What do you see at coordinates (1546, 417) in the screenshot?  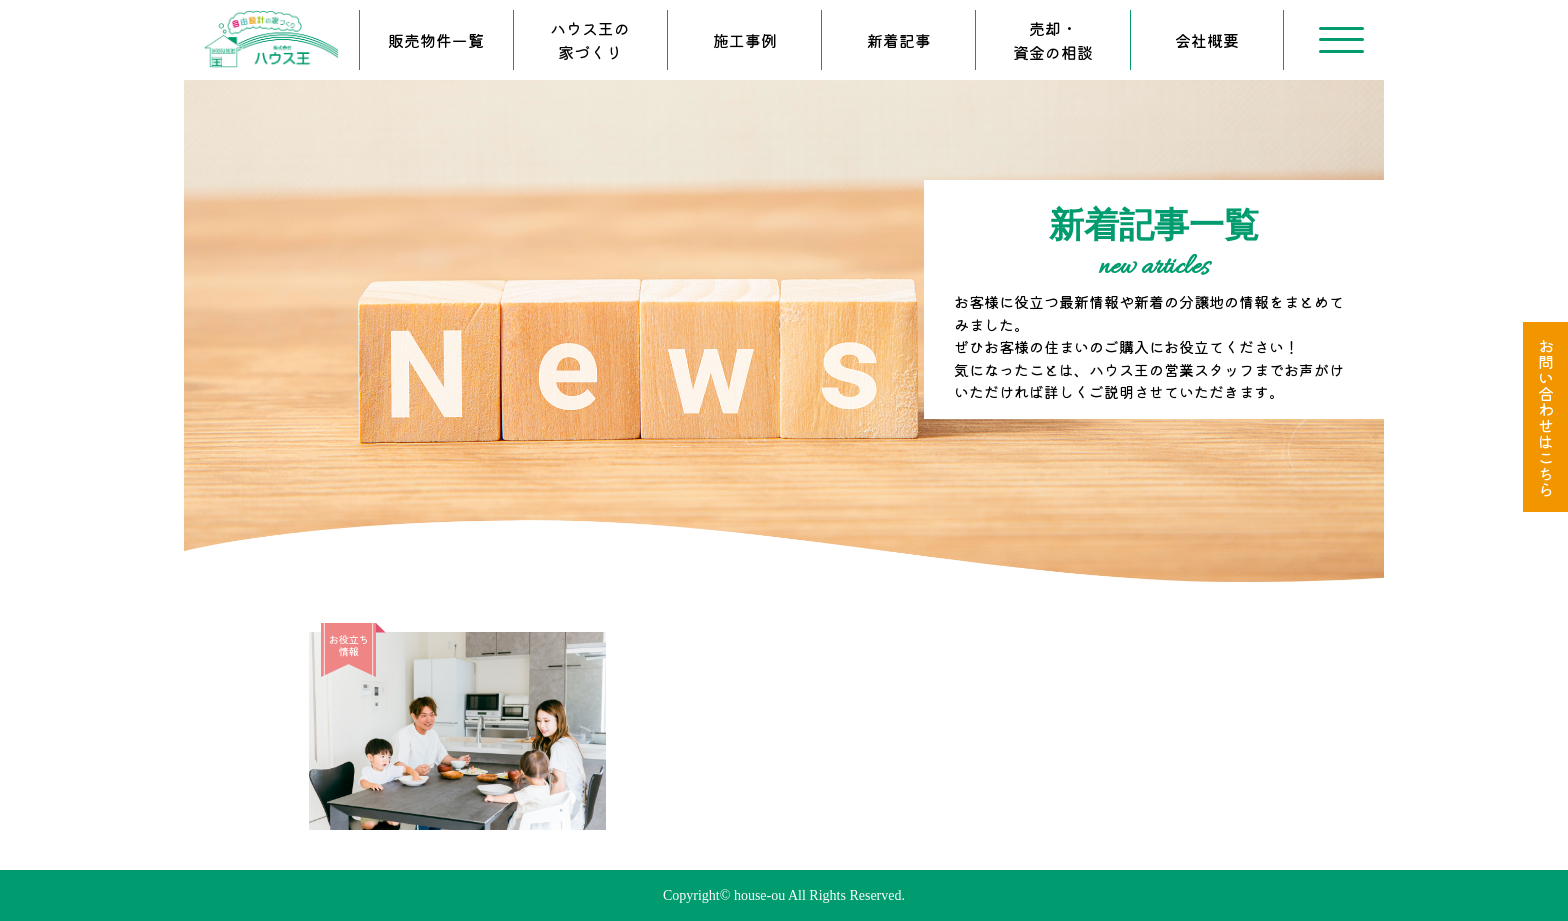 I see `お問い合わせはこちら` at bounding box center [1546, 417].